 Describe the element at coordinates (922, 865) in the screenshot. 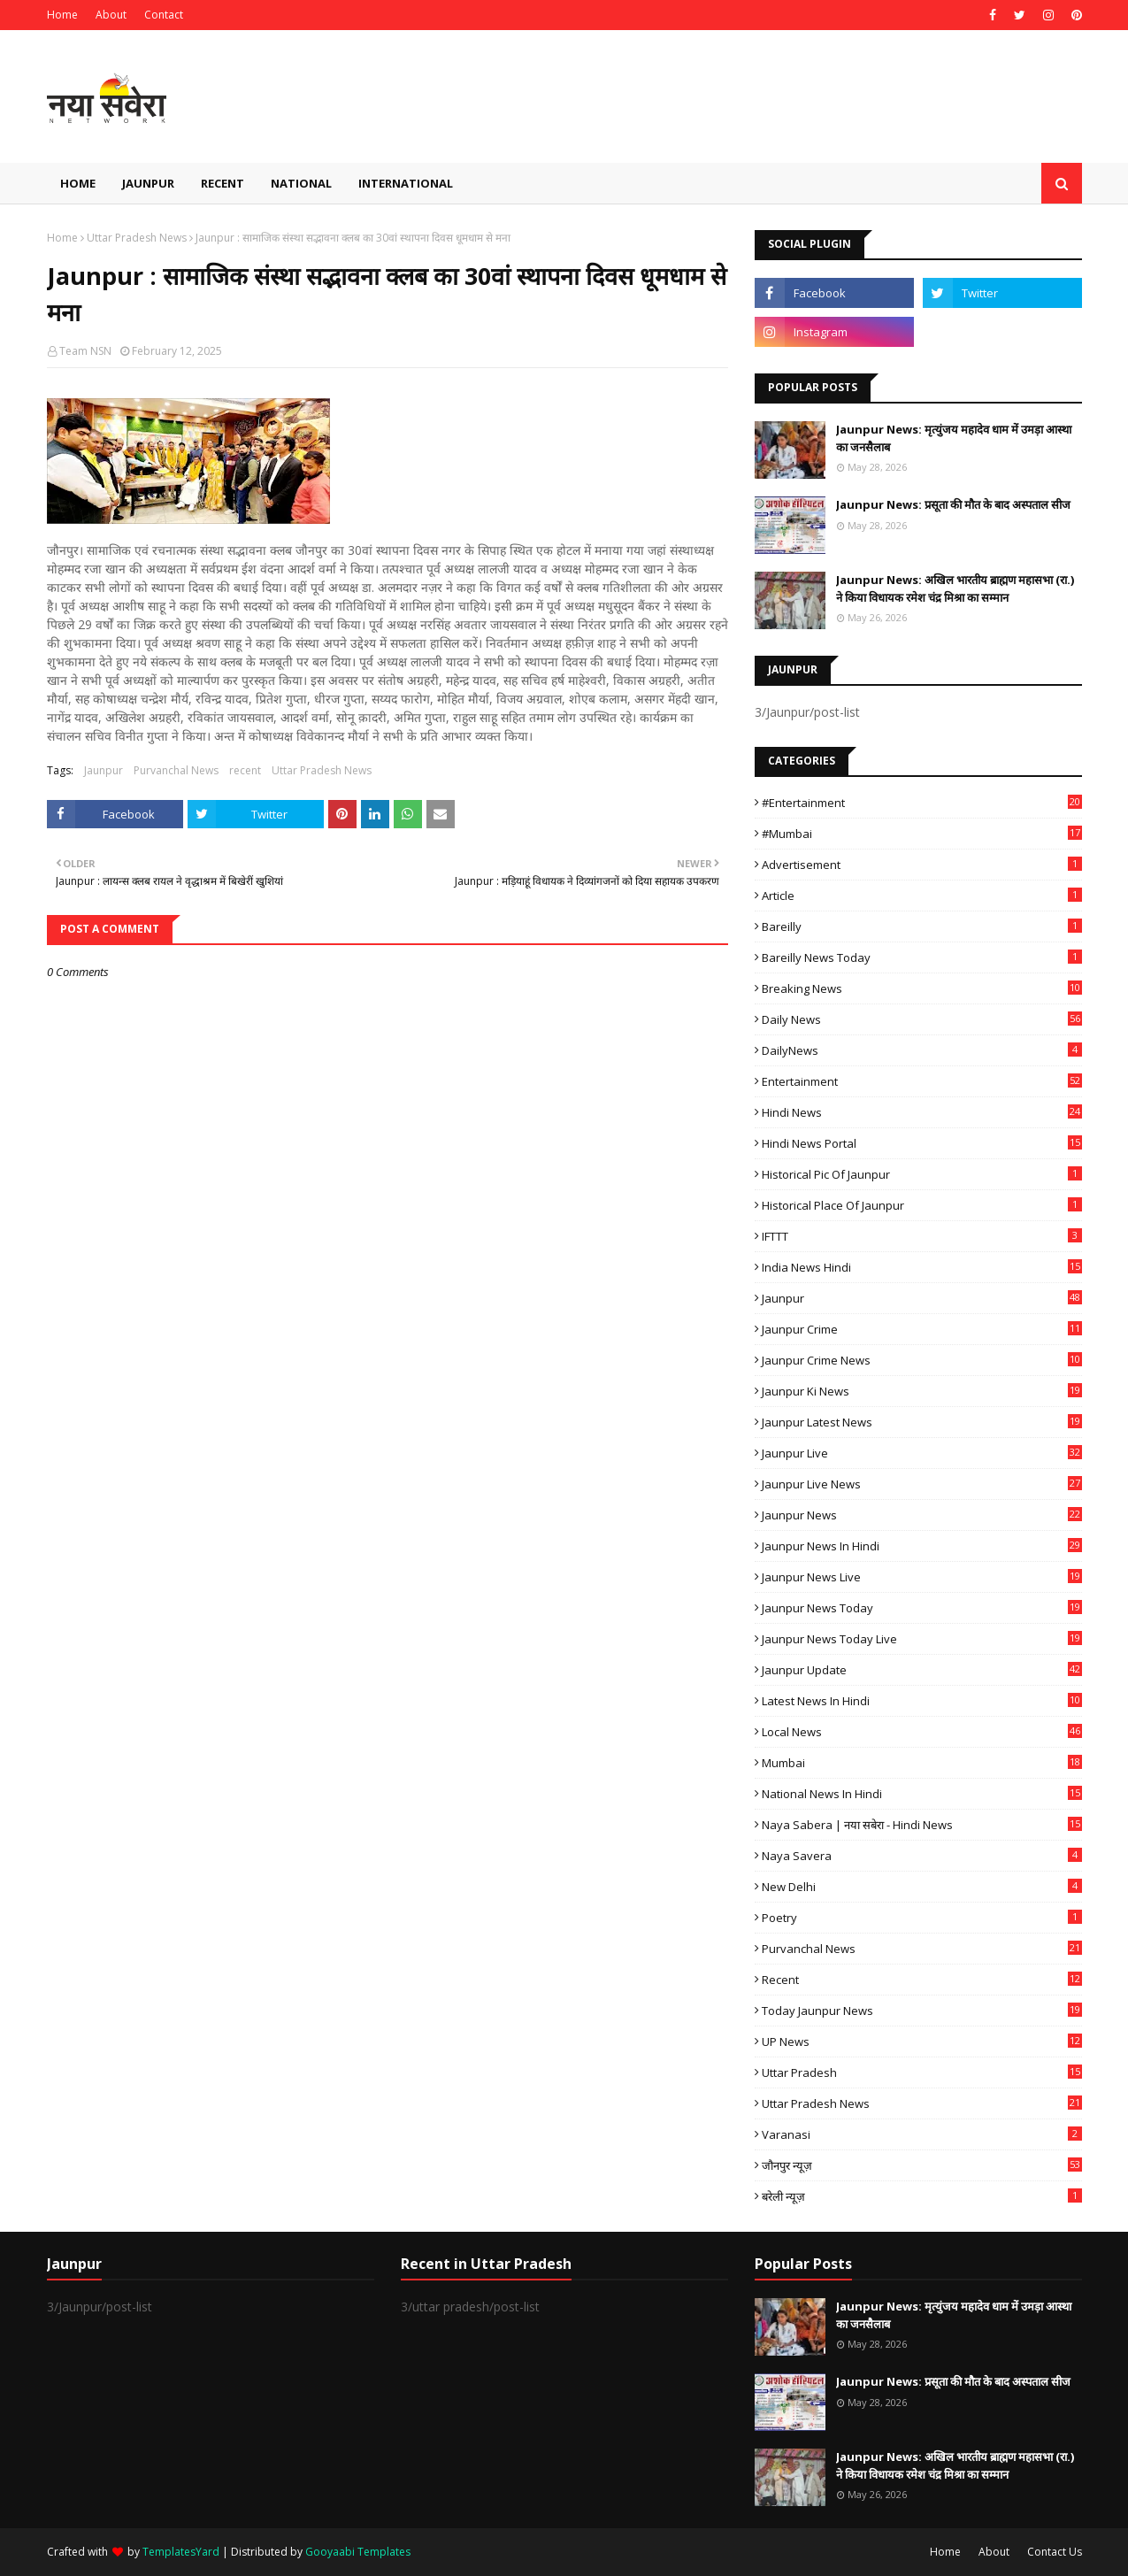

I see `Advertisement` at that location.